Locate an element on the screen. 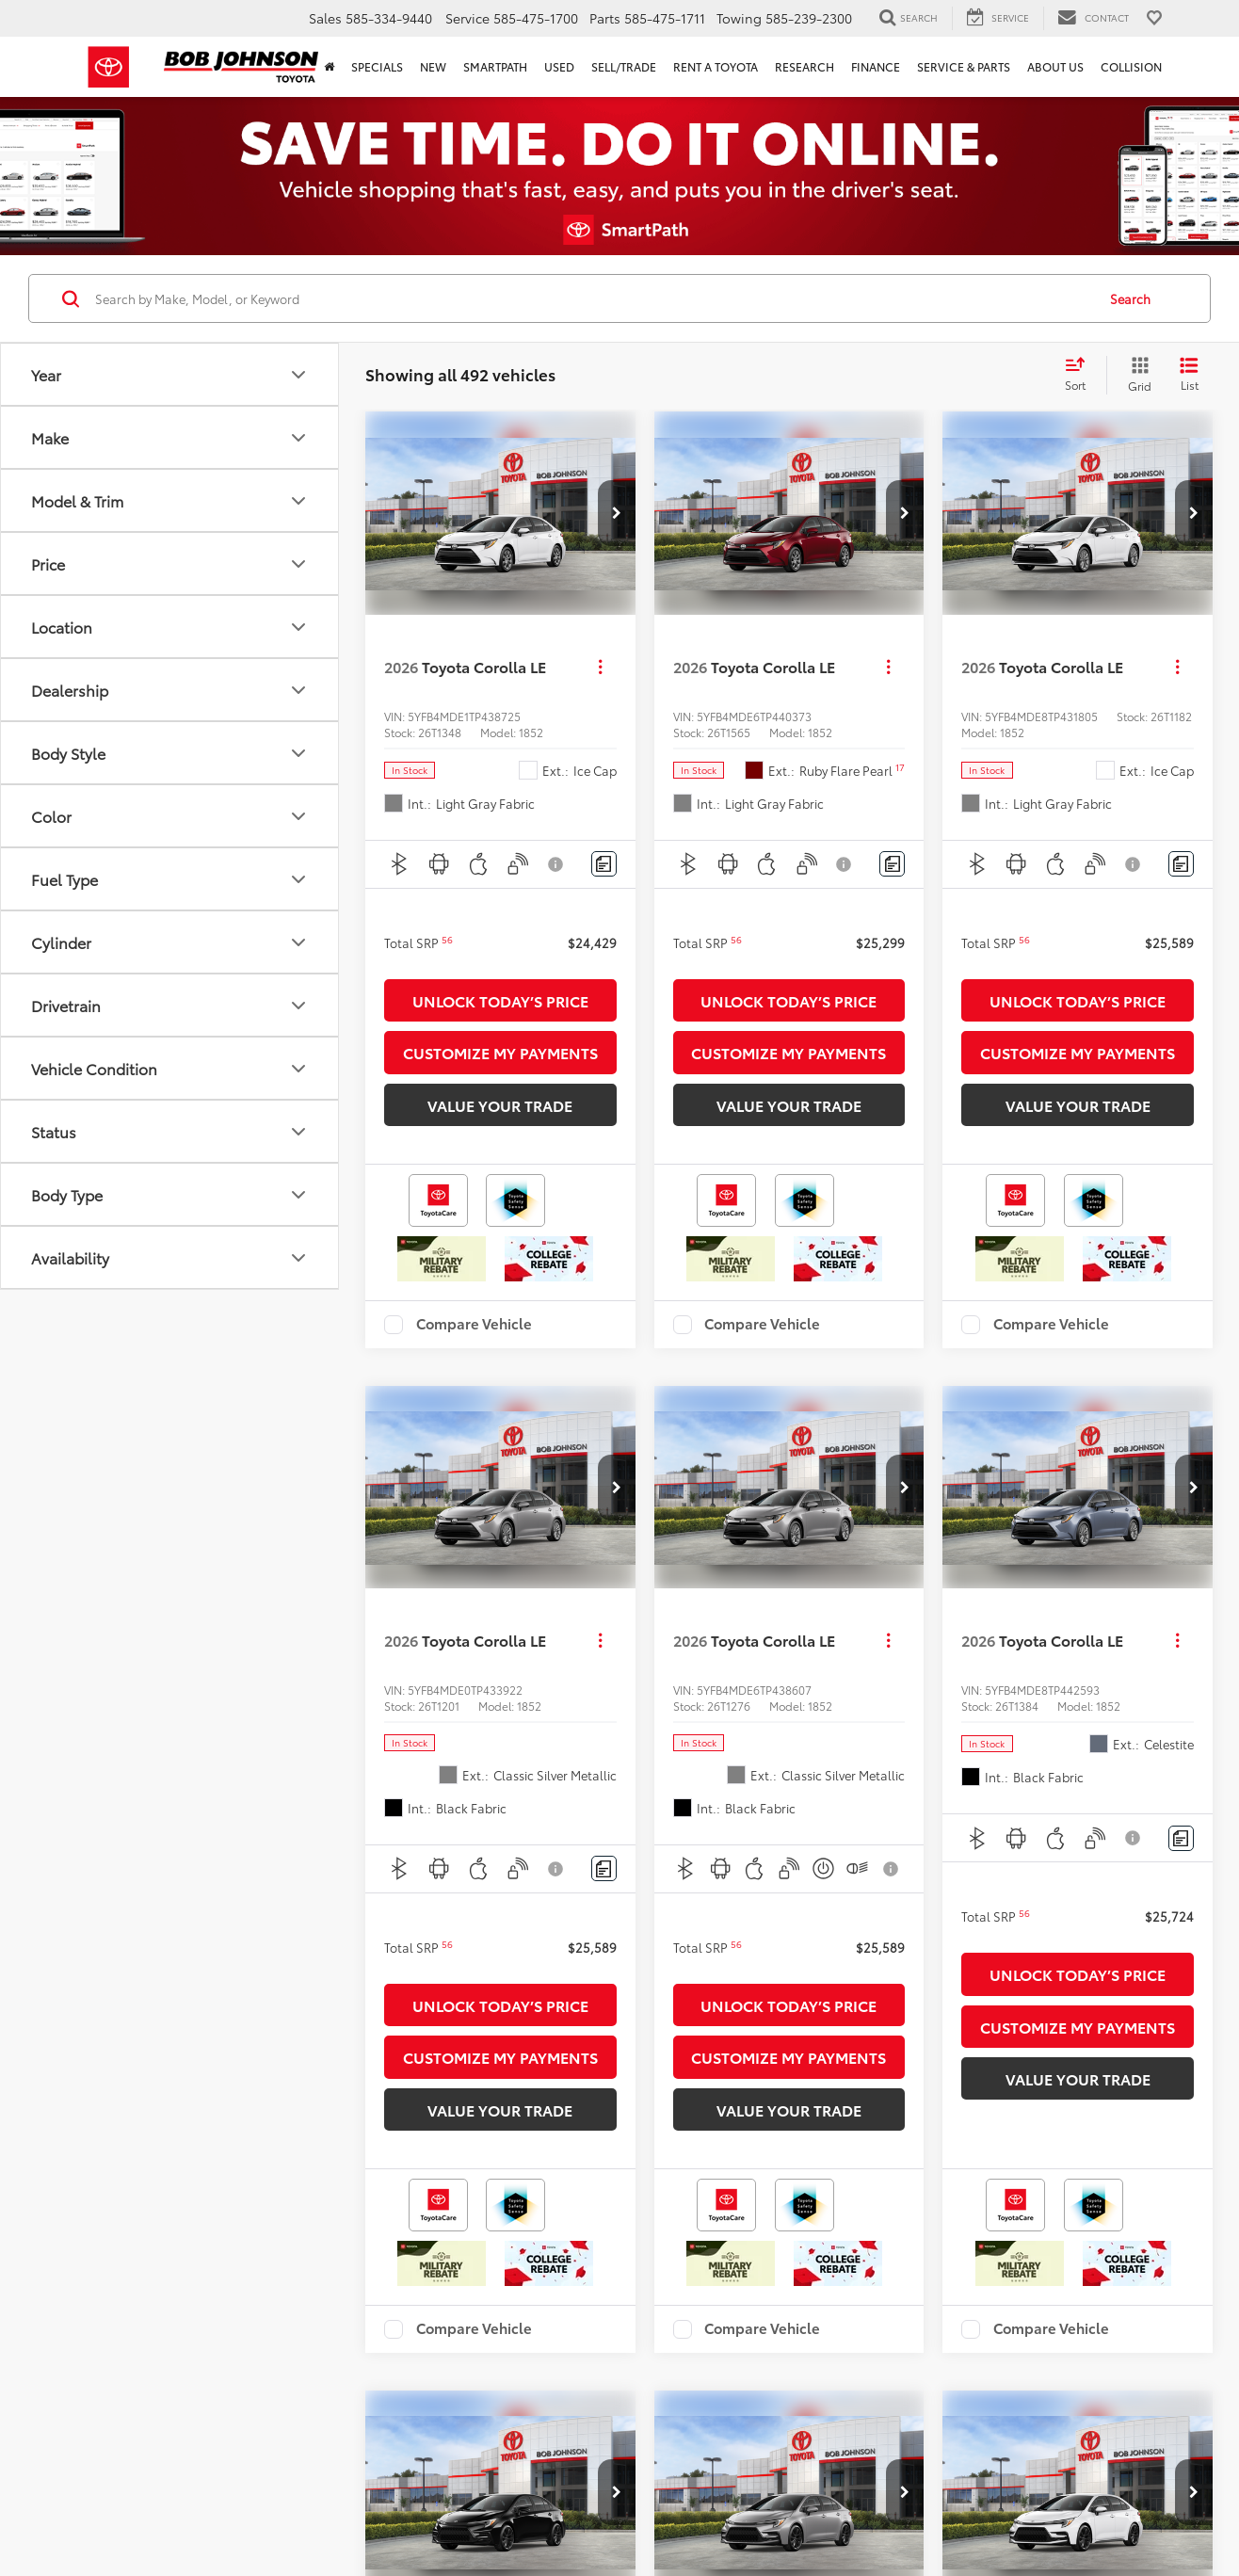 The width and height of the screenshot is (1239, 2576). Search is located at coordinates (1130, 298).